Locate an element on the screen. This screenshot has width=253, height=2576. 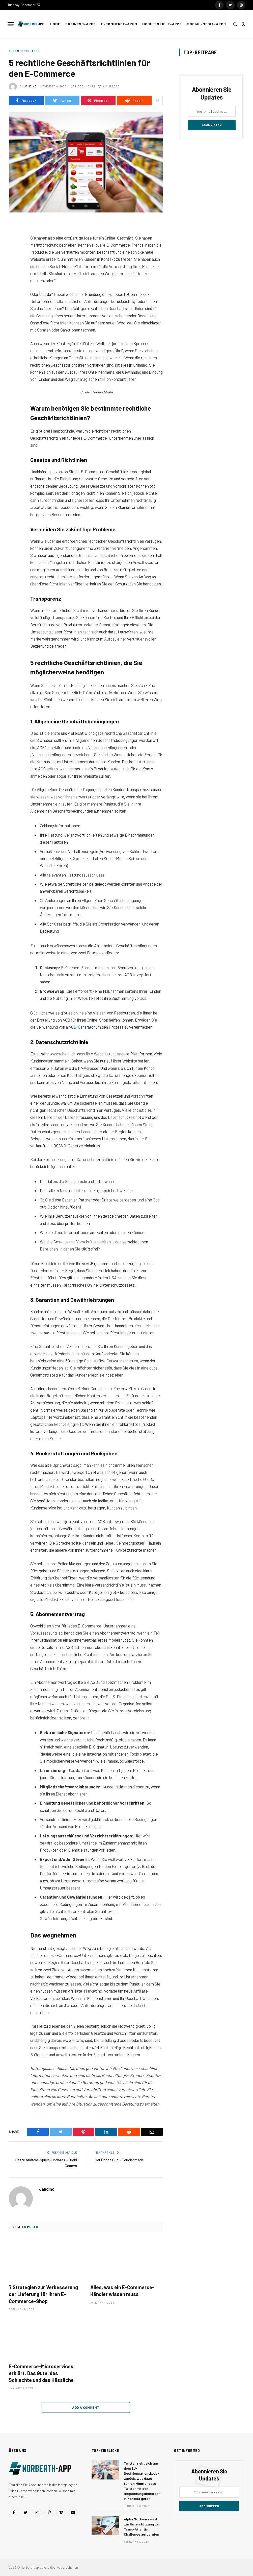
[Menu] is located at coordinates (11, 24).